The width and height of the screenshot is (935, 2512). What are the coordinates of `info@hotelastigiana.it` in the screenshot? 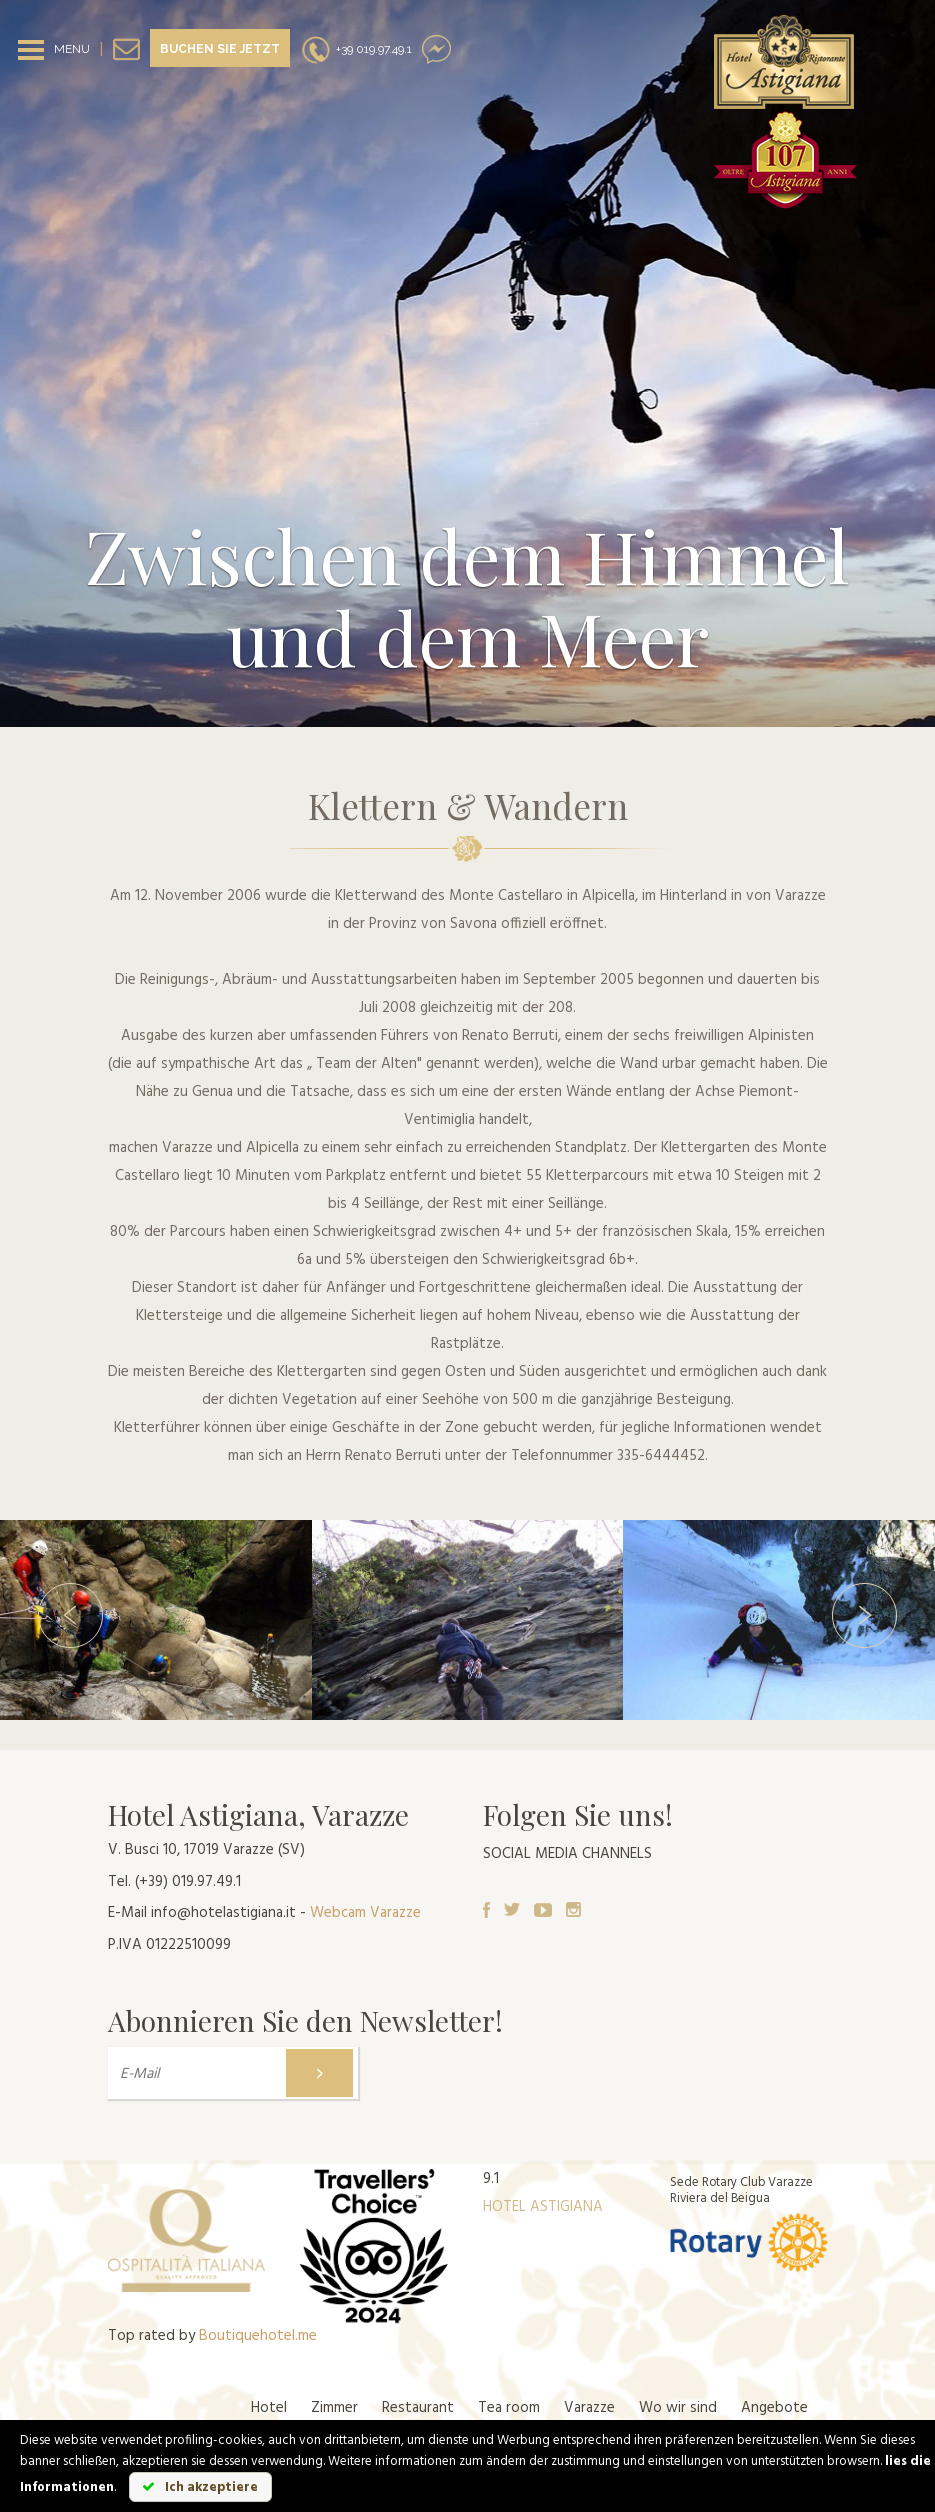 It's located at (223, 1913).